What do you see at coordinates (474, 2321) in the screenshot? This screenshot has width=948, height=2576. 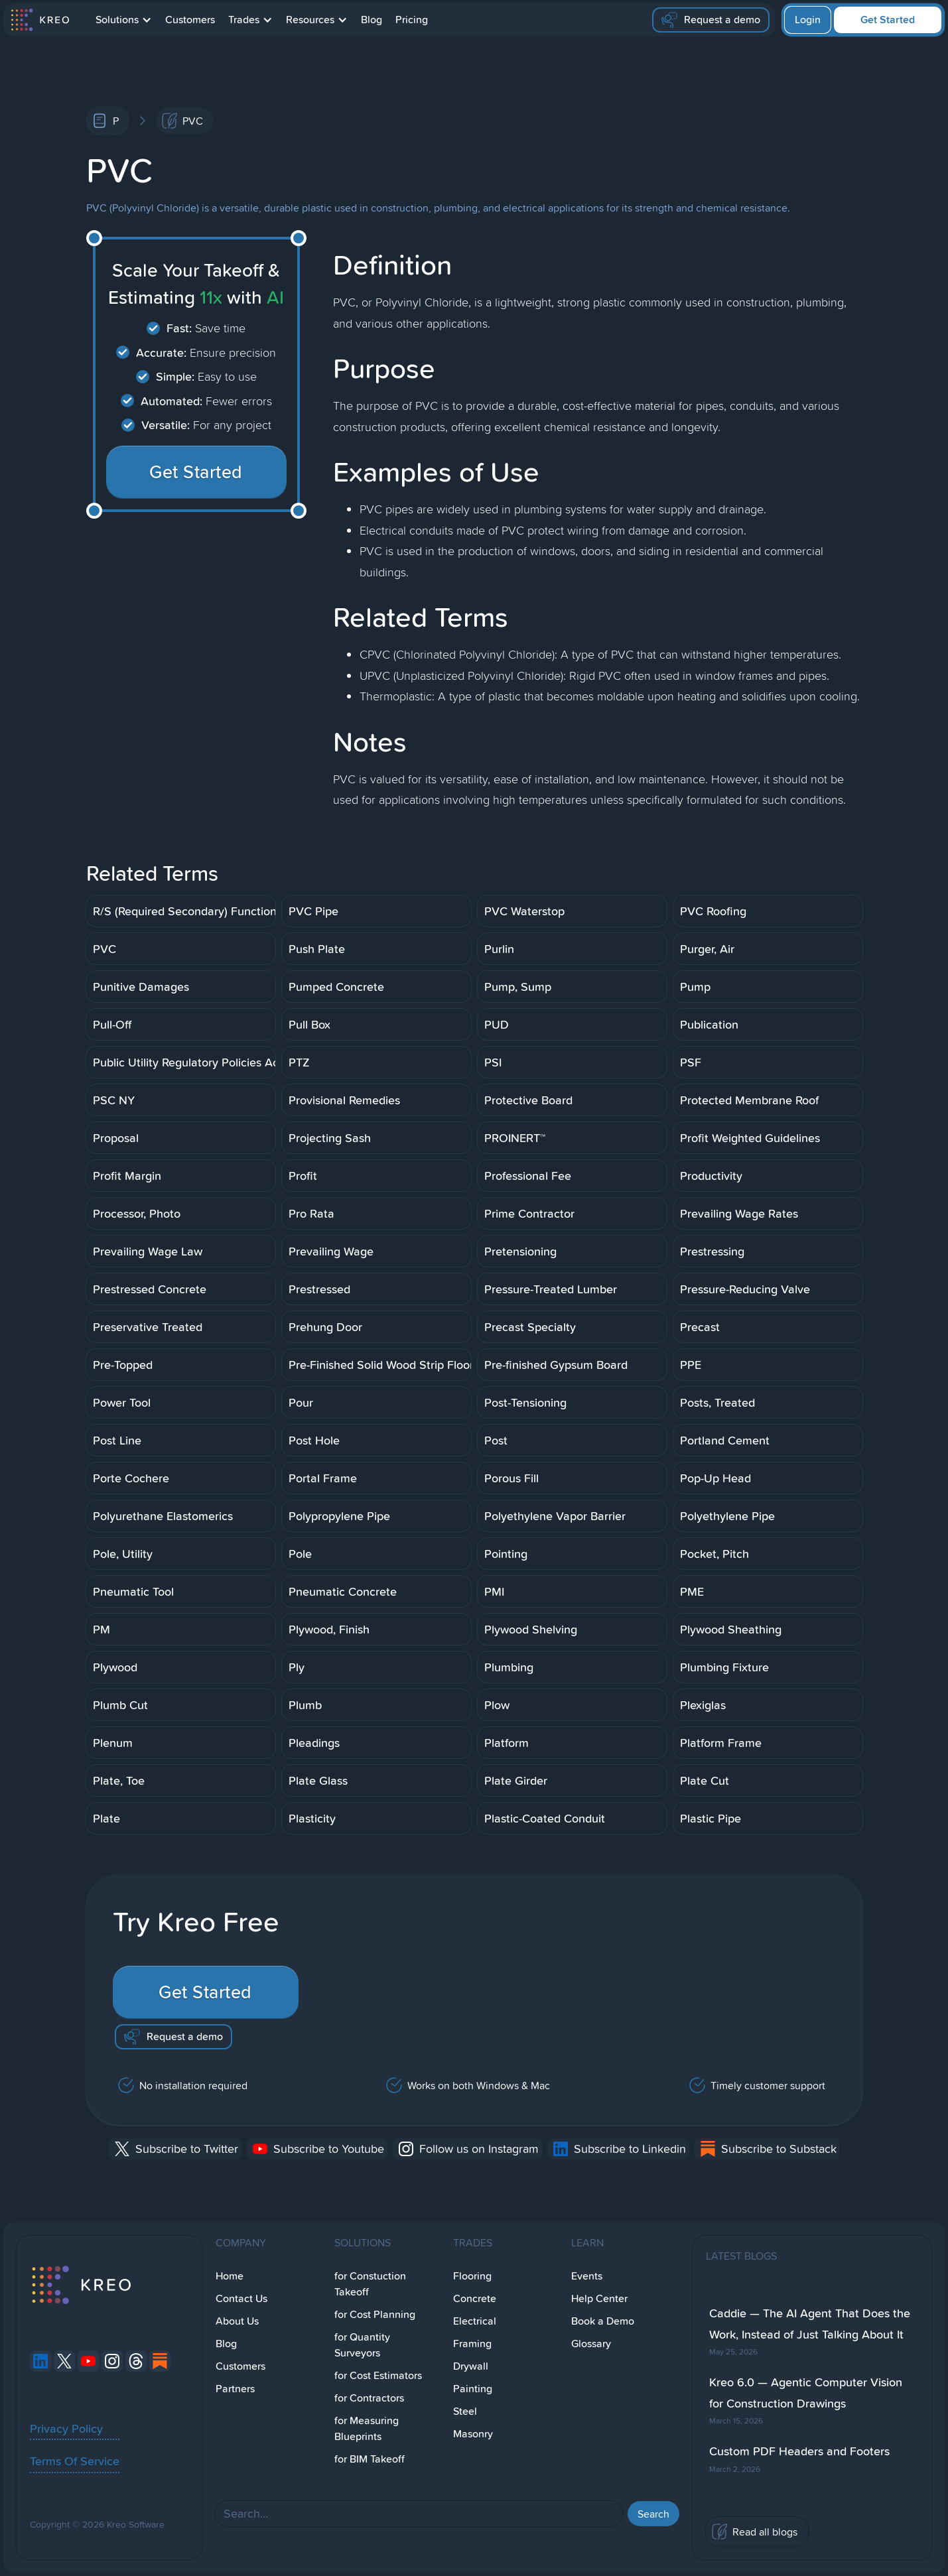 I see `Electrical` at bounding box center [474, 2321].